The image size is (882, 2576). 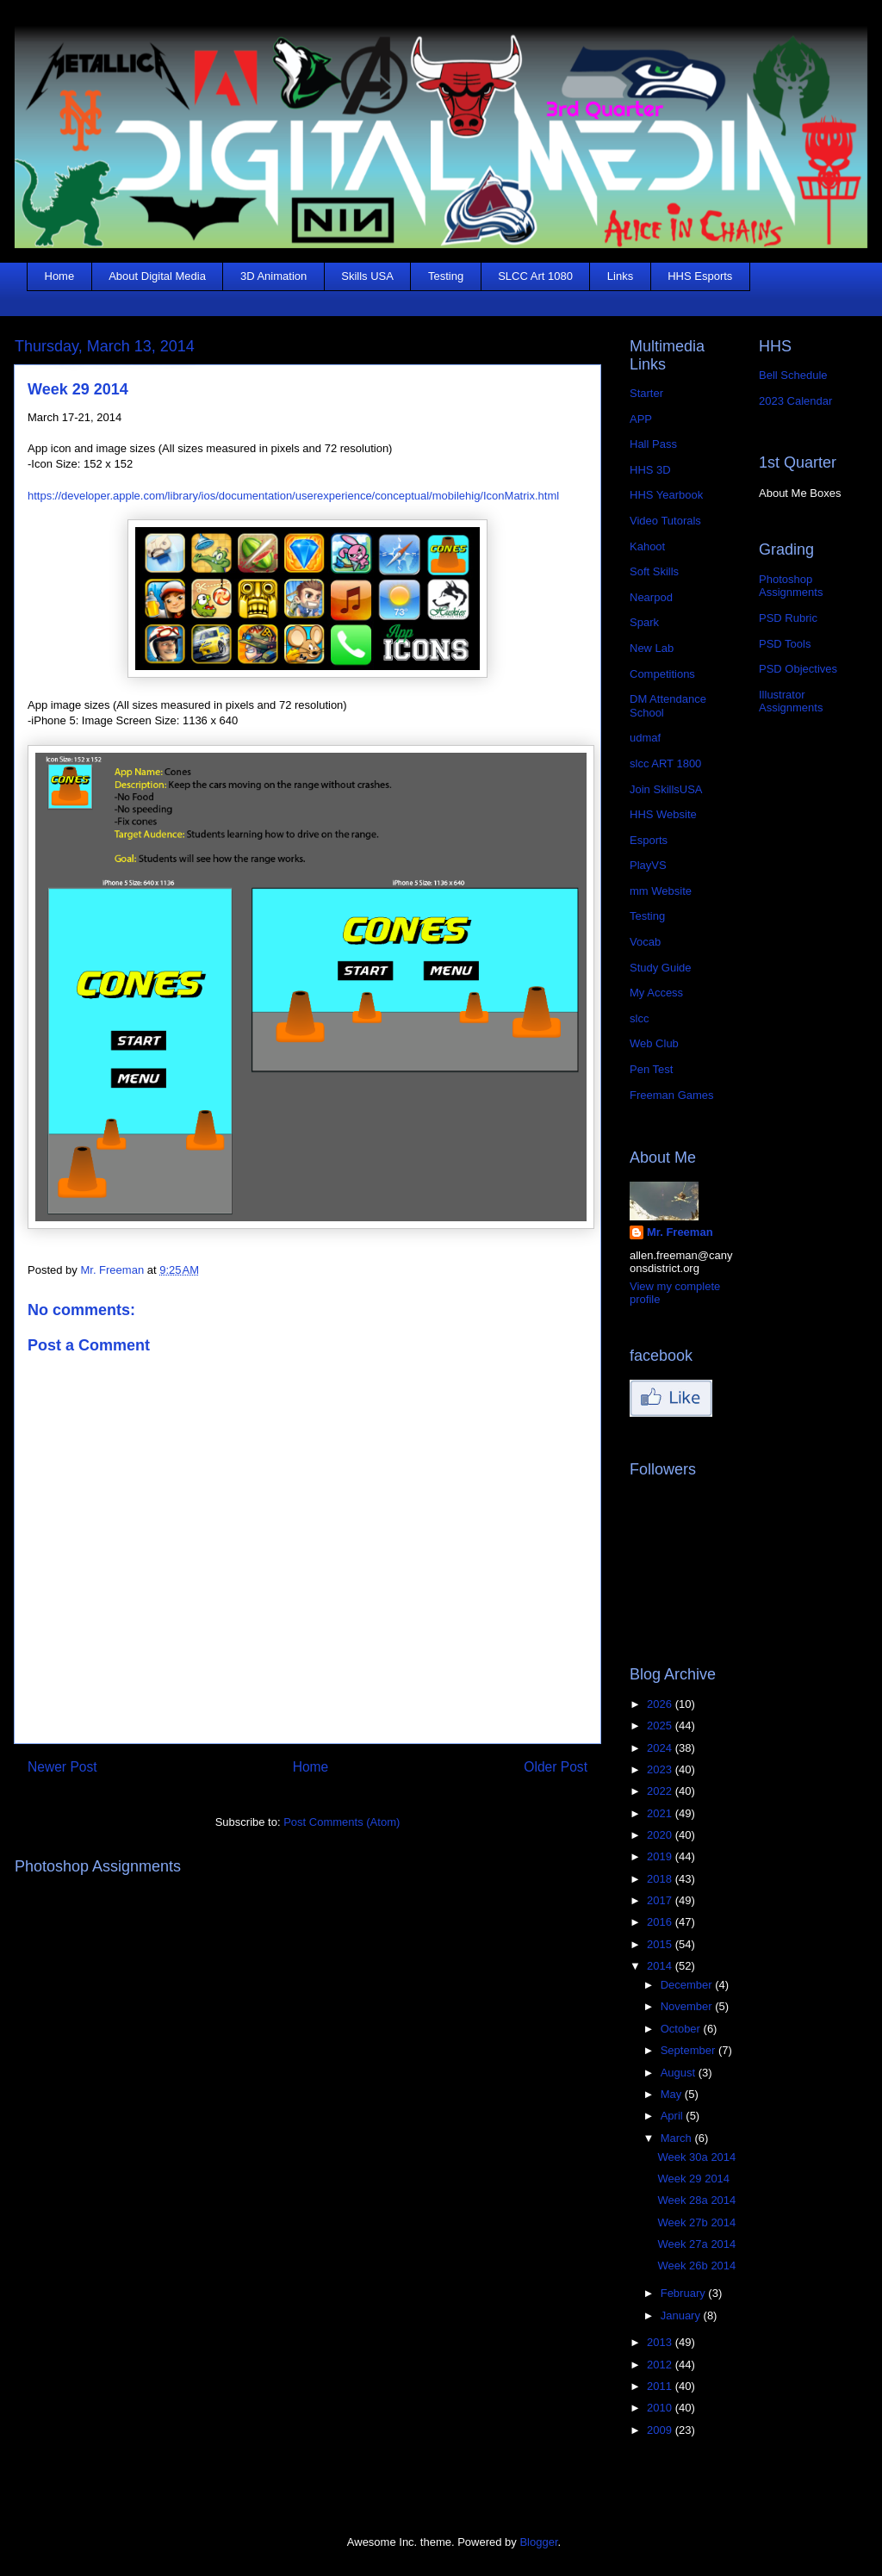 I want to click on 2012, so click(x=661, y=2364).